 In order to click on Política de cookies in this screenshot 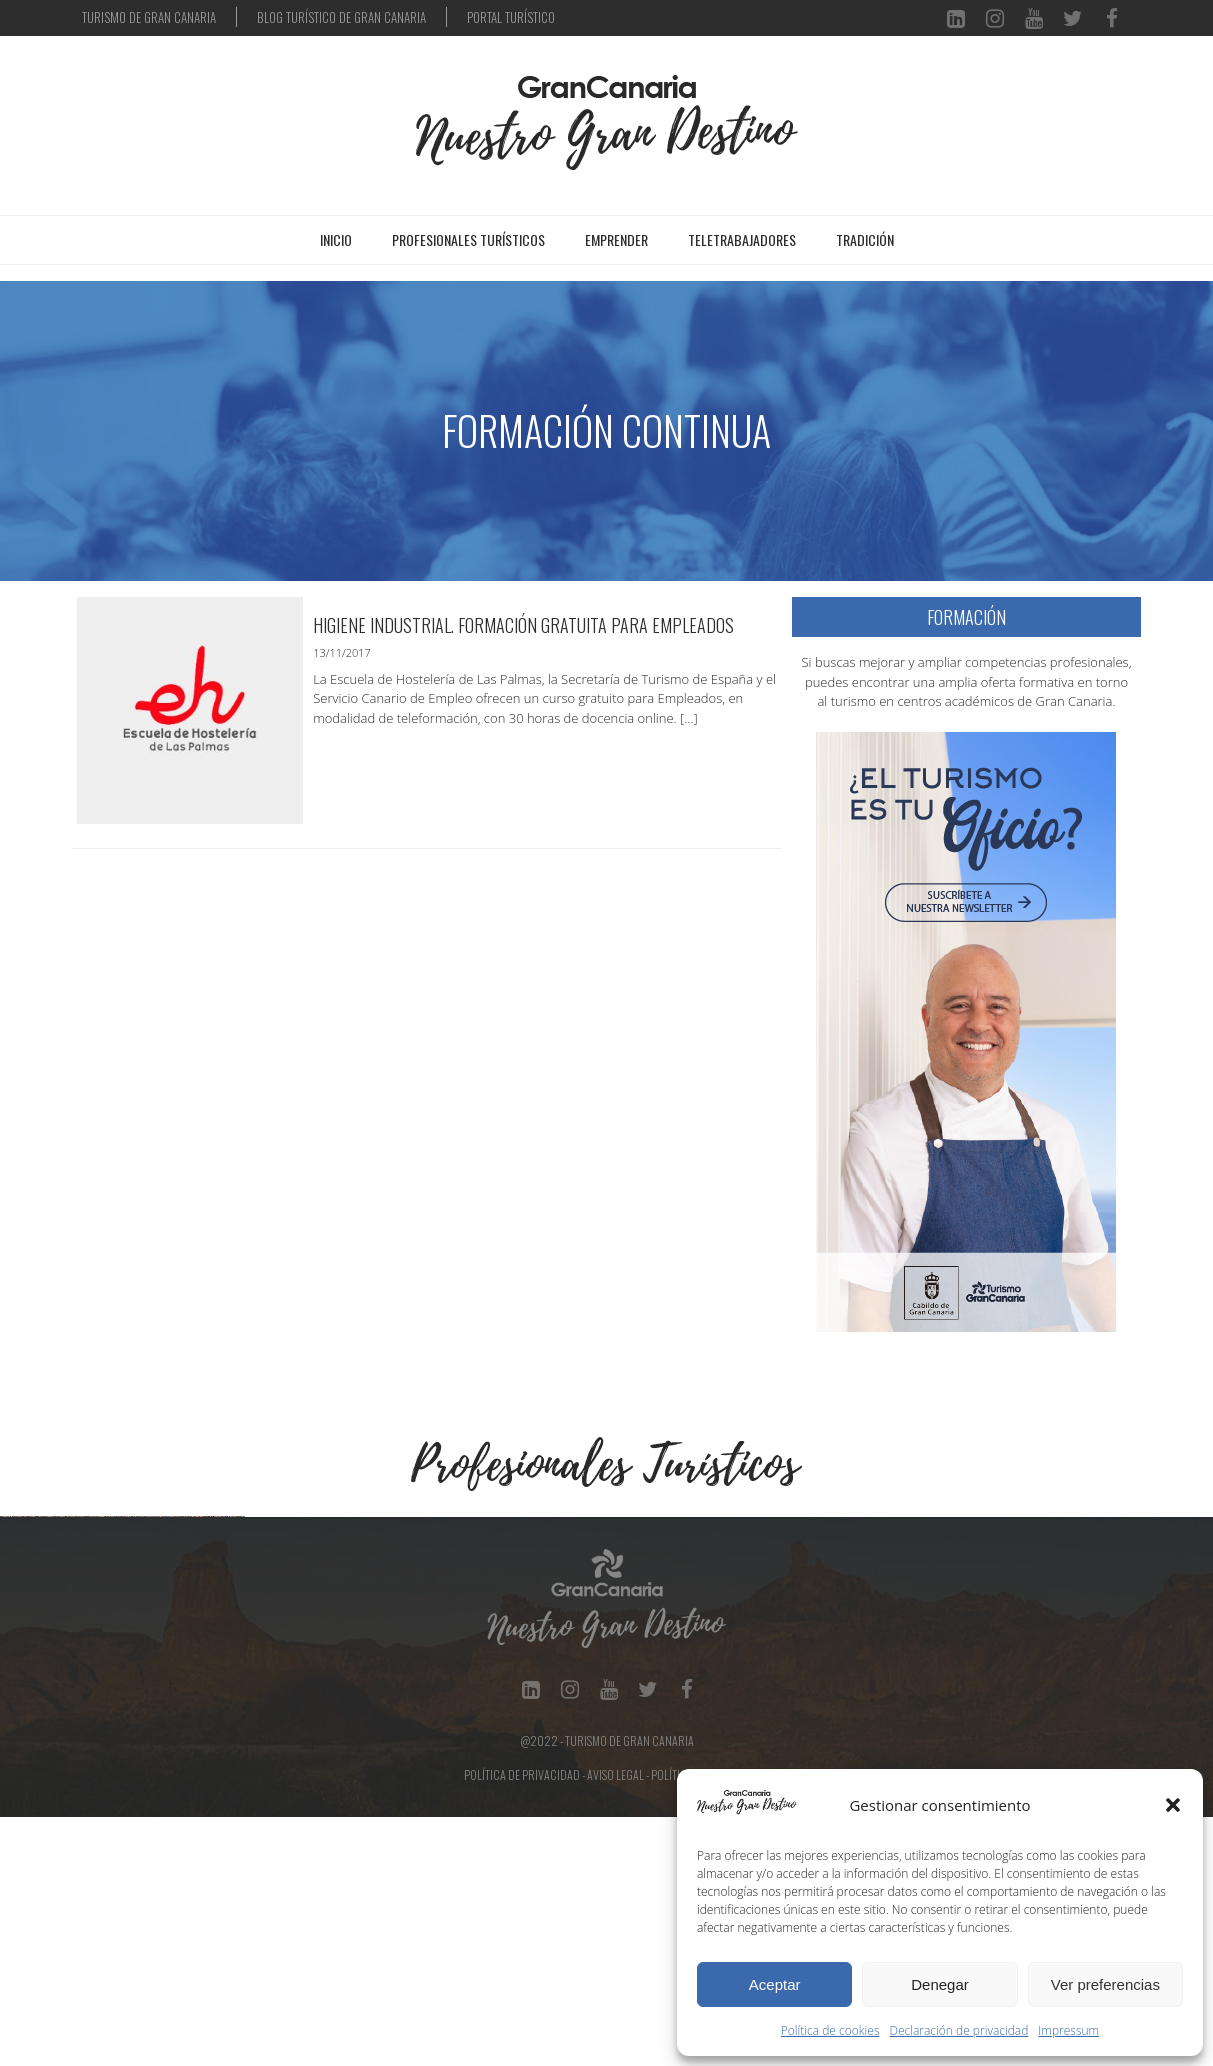, I will do `click(830, 2030)`.